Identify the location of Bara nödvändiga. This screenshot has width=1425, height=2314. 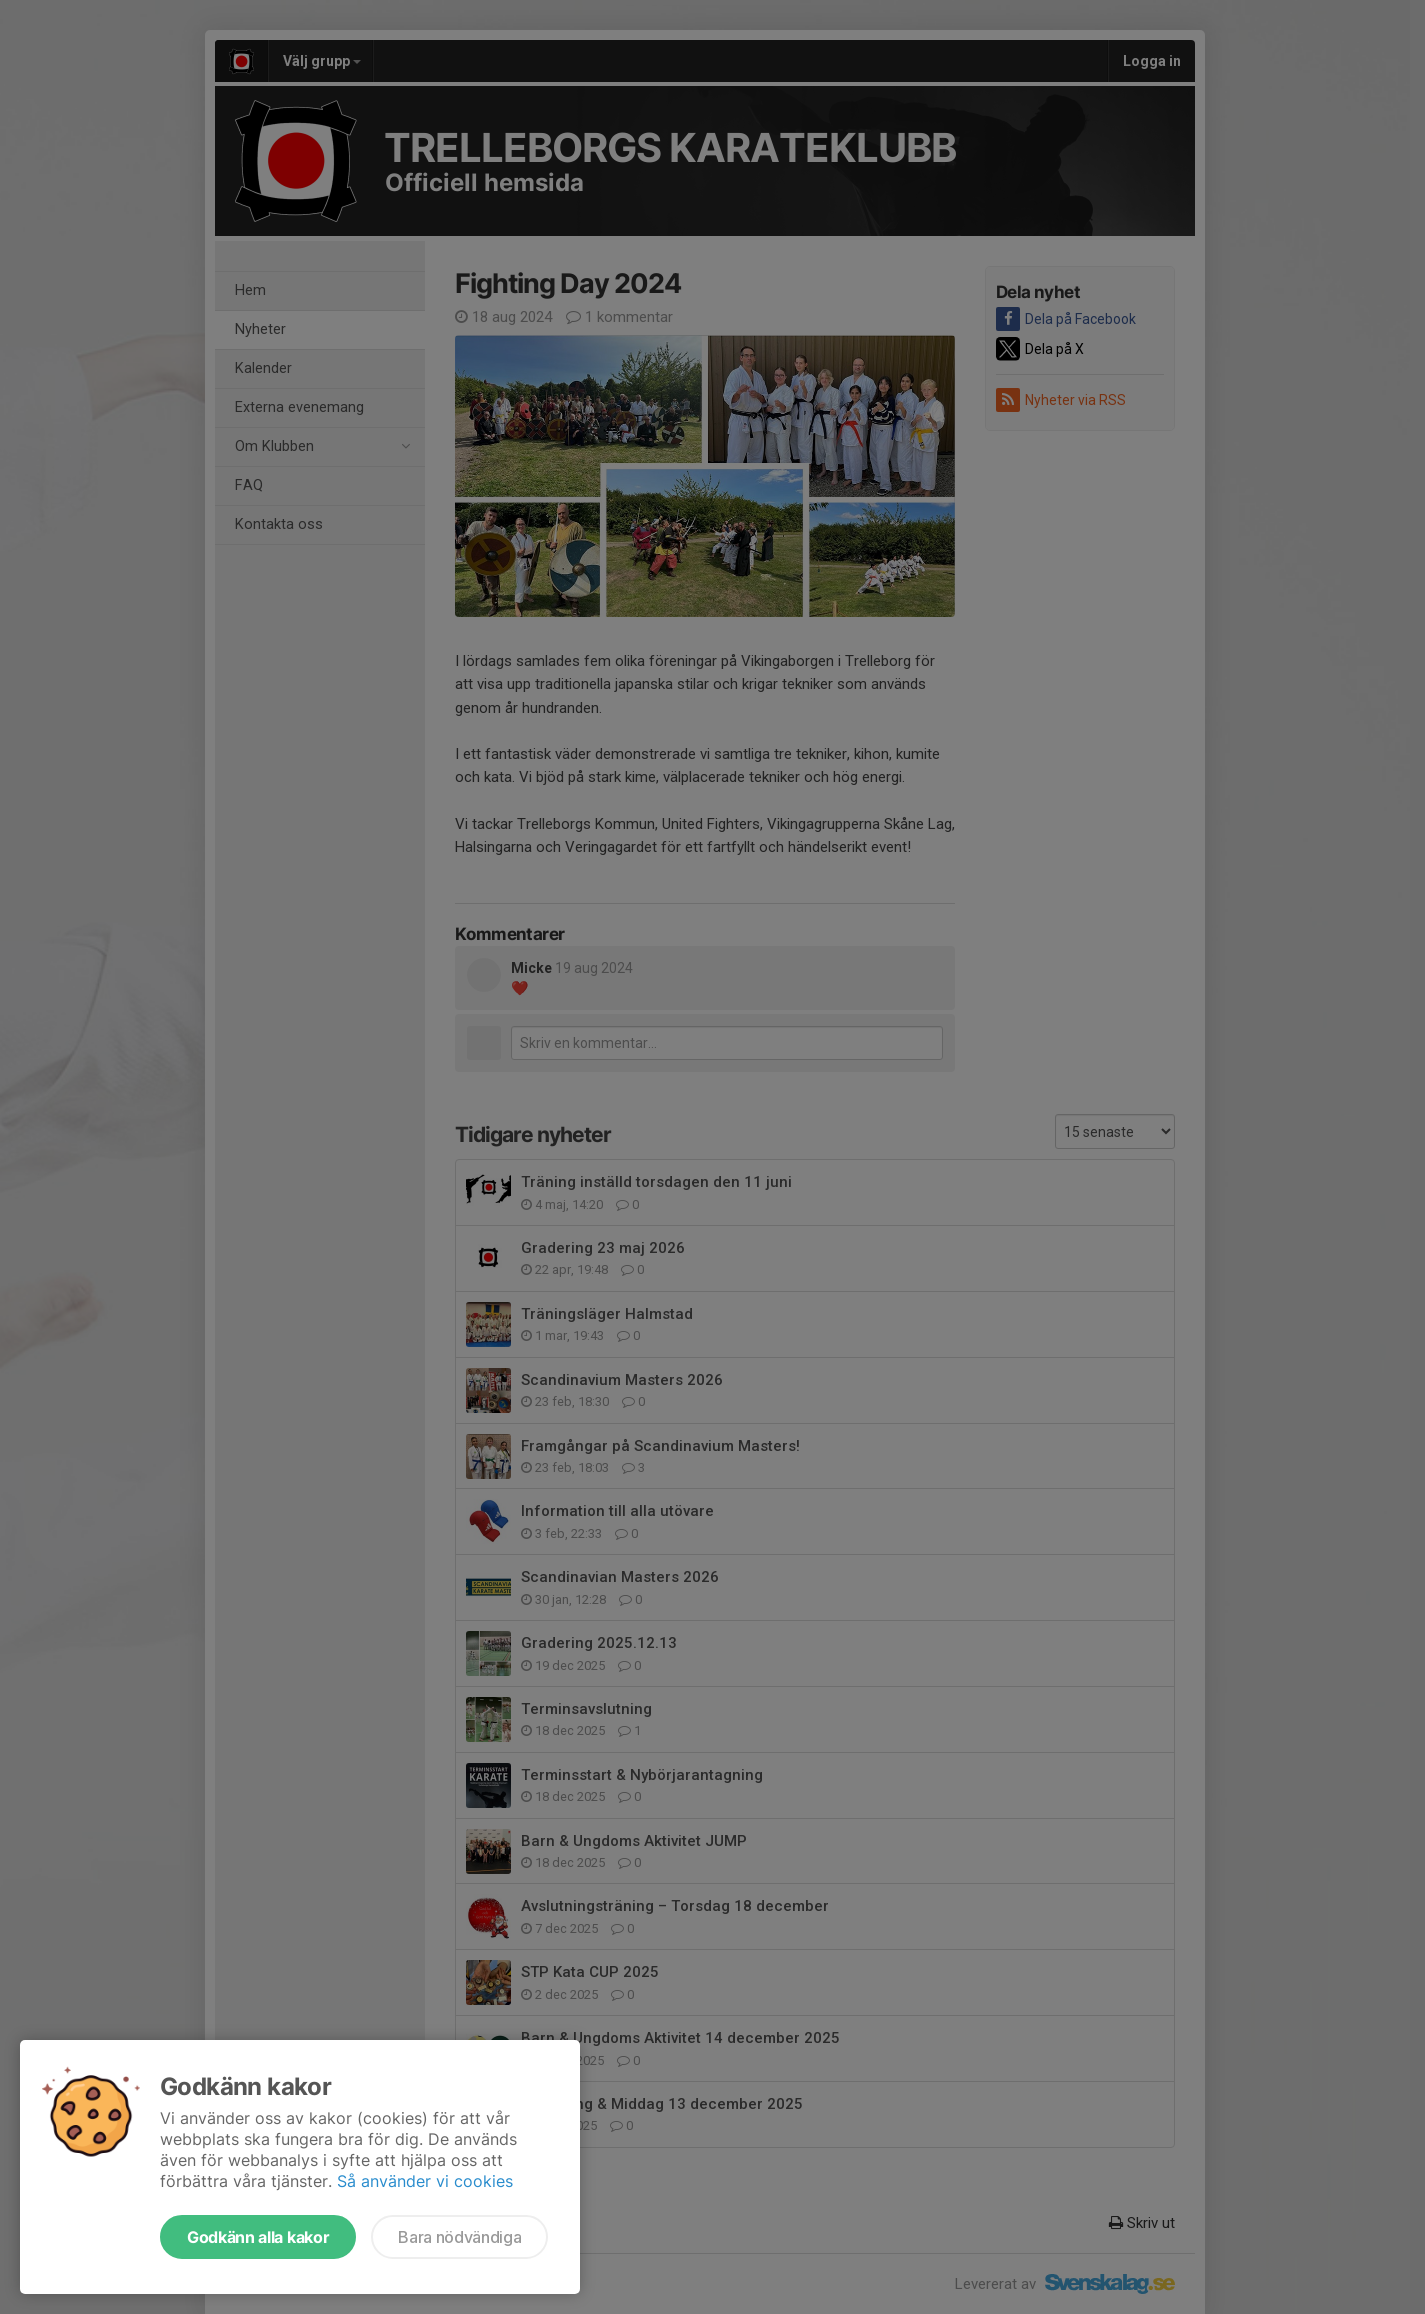
(459, 2237).